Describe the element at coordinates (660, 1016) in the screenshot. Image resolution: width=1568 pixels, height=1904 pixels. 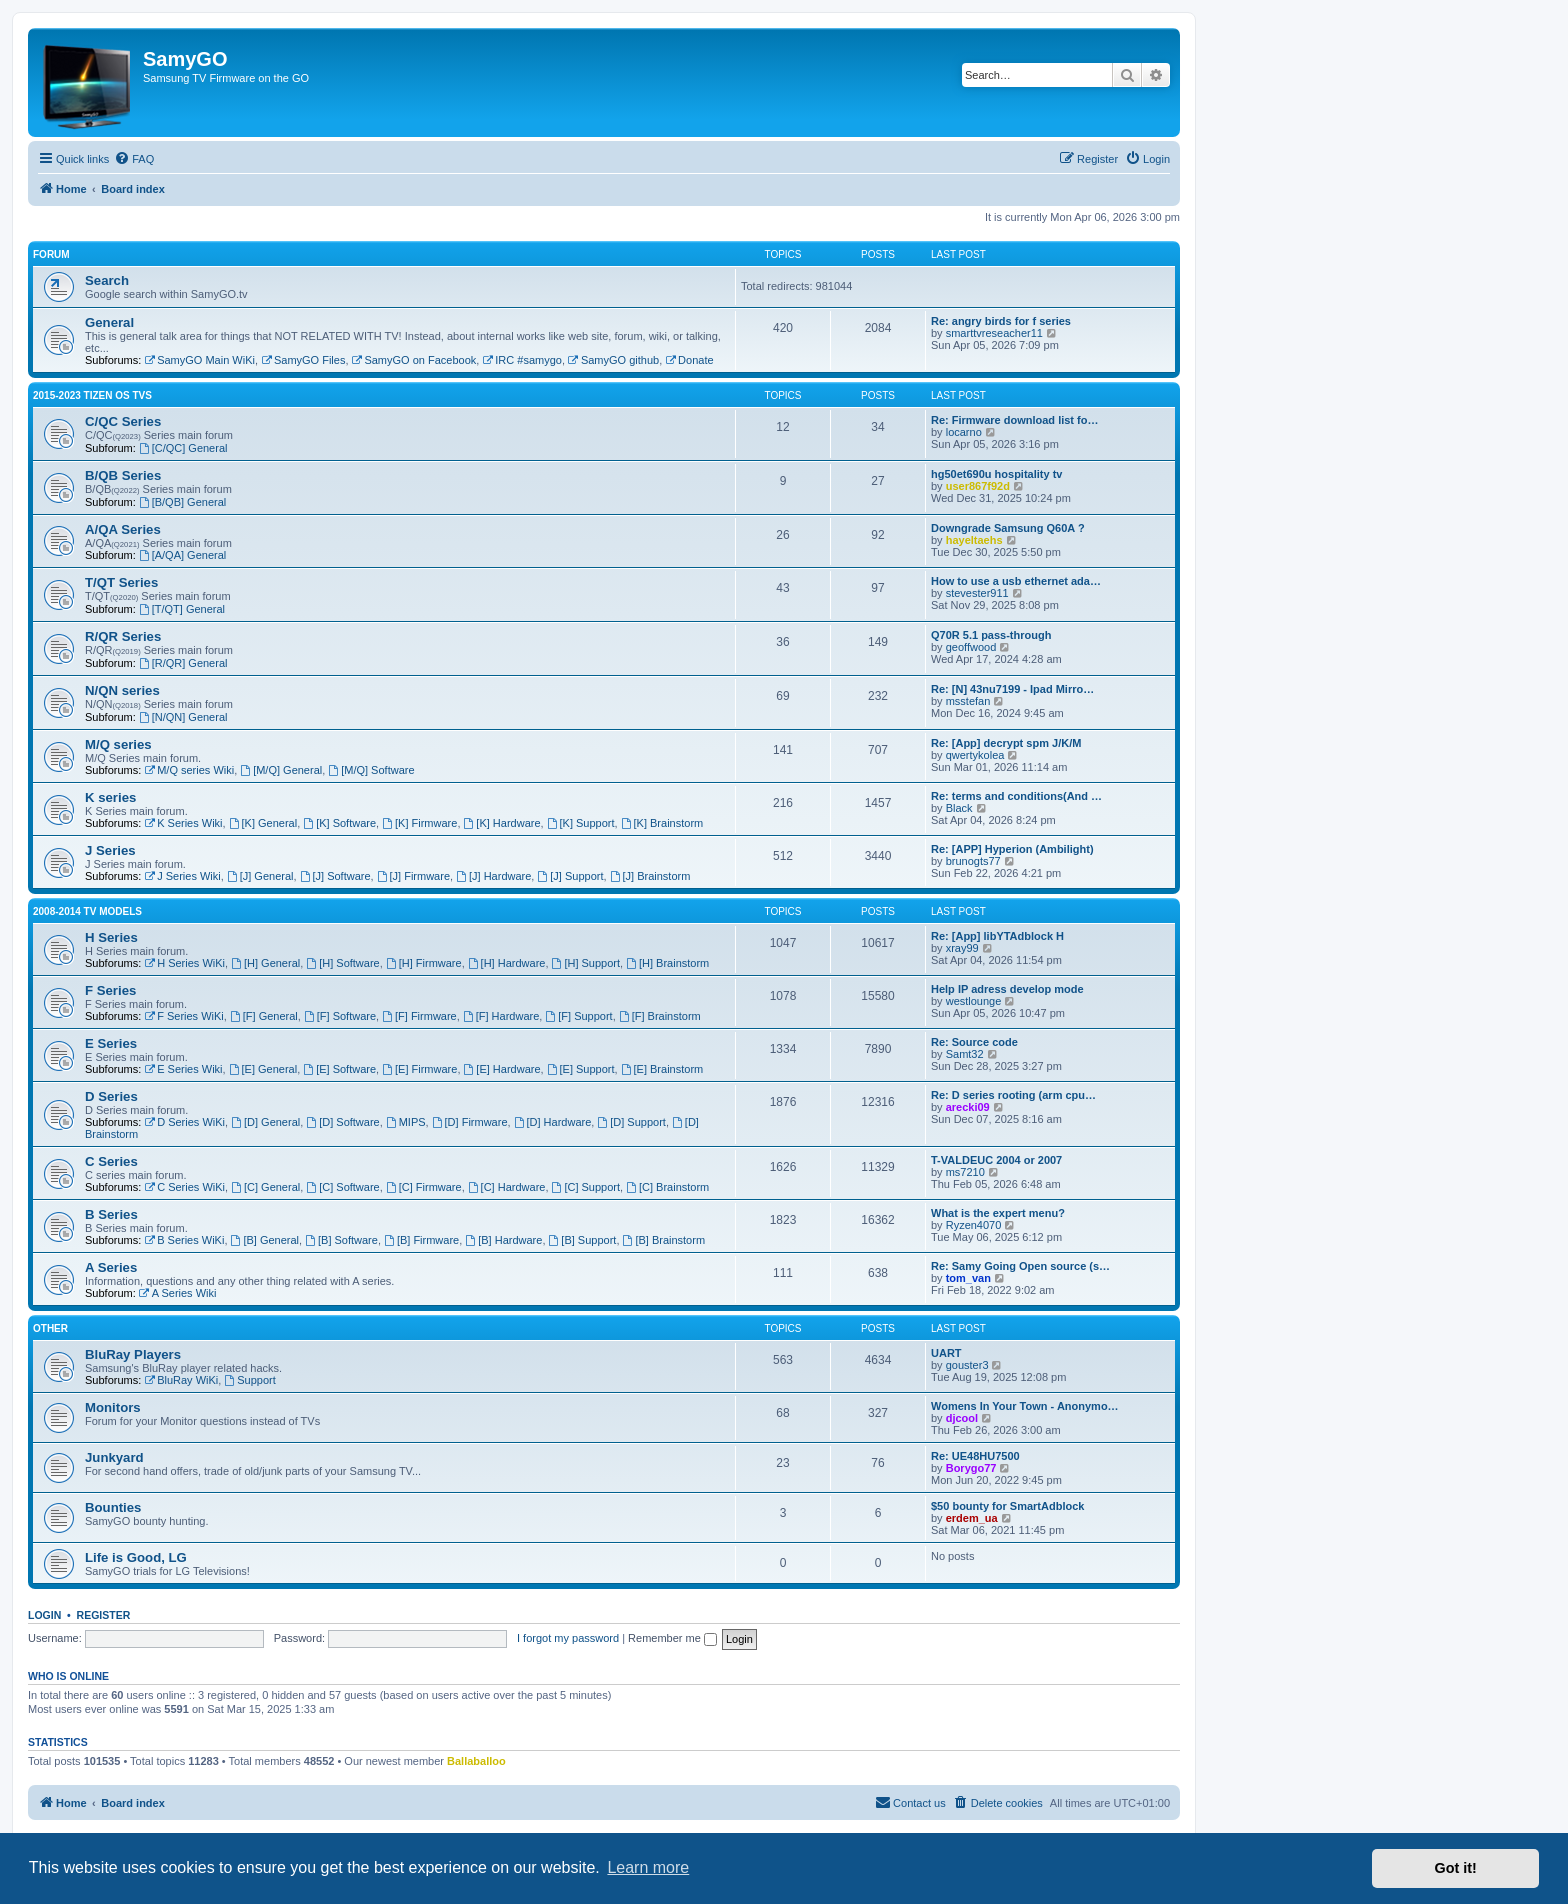
I see `[F] Brainstorm` at that location.